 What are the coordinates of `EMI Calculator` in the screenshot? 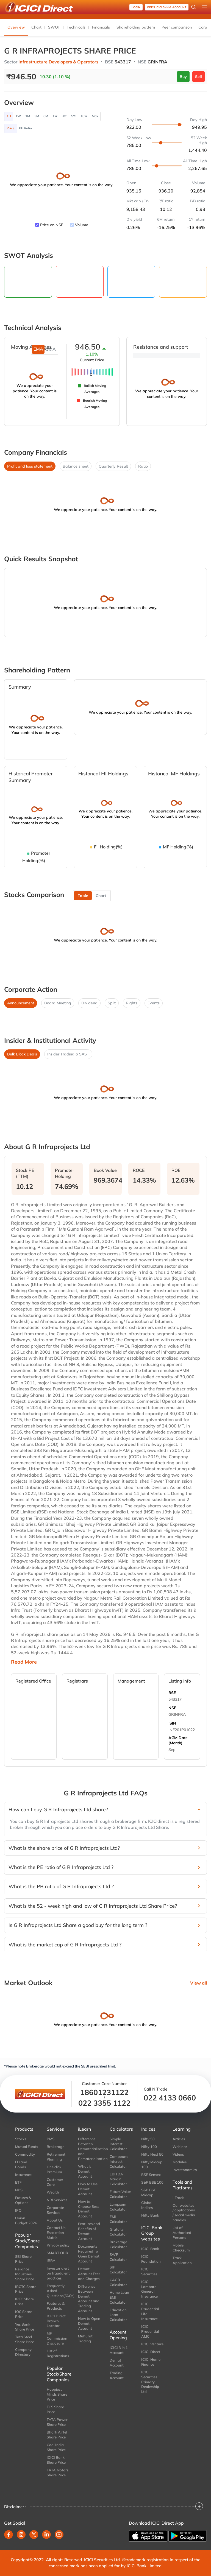 It's located at (118, 2219).